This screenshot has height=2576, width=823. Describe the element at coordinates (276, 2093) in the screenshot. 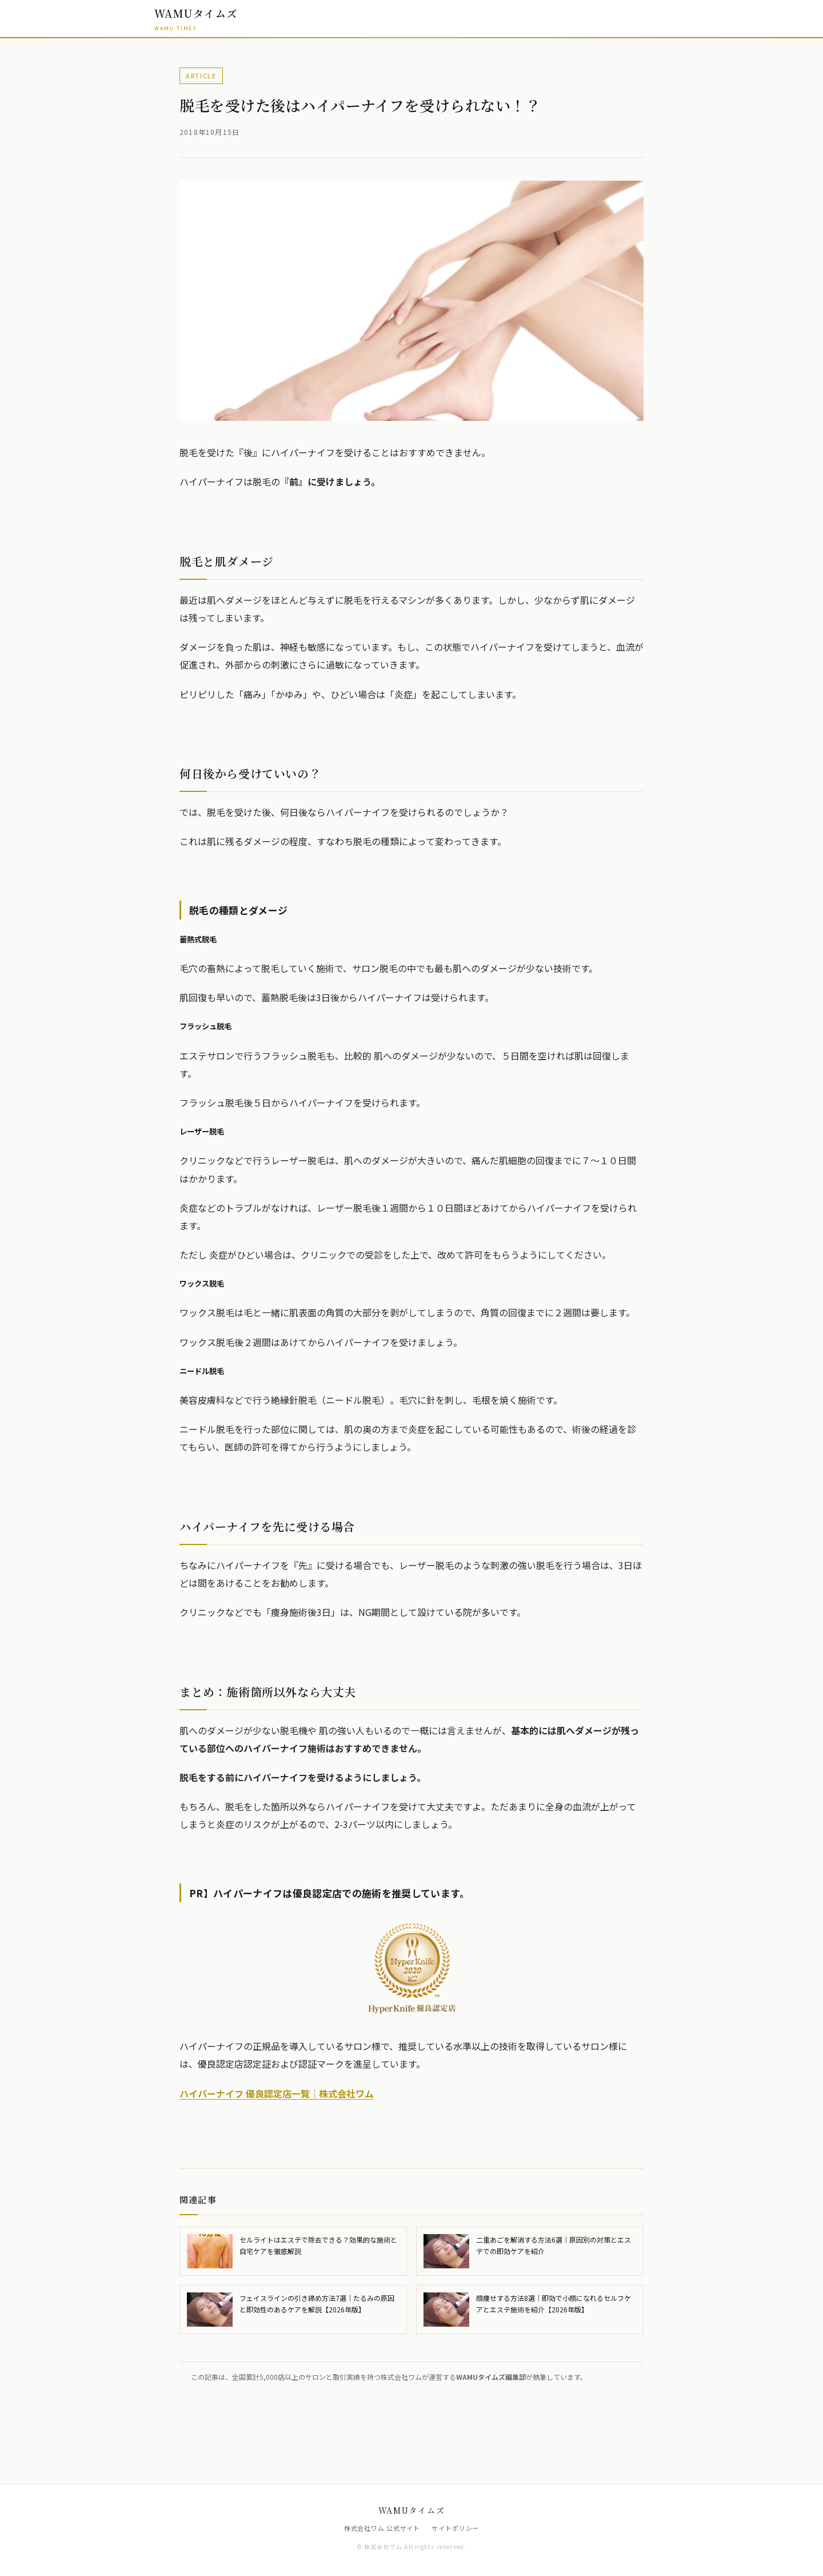

I see `ハイパーナイフ 優良認定店一覧｜株式会社ワム` at that location.